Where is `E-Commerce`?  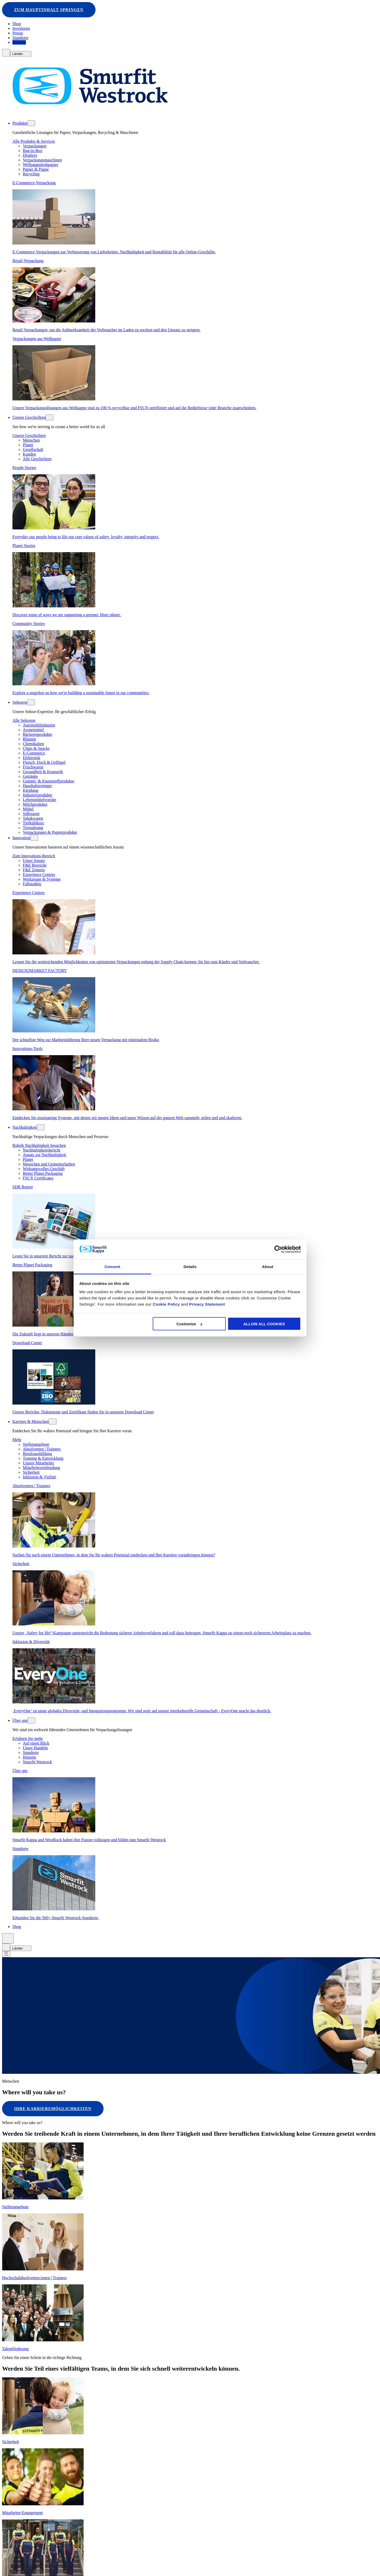 E-Commerce is located at coordinates (34, 753).